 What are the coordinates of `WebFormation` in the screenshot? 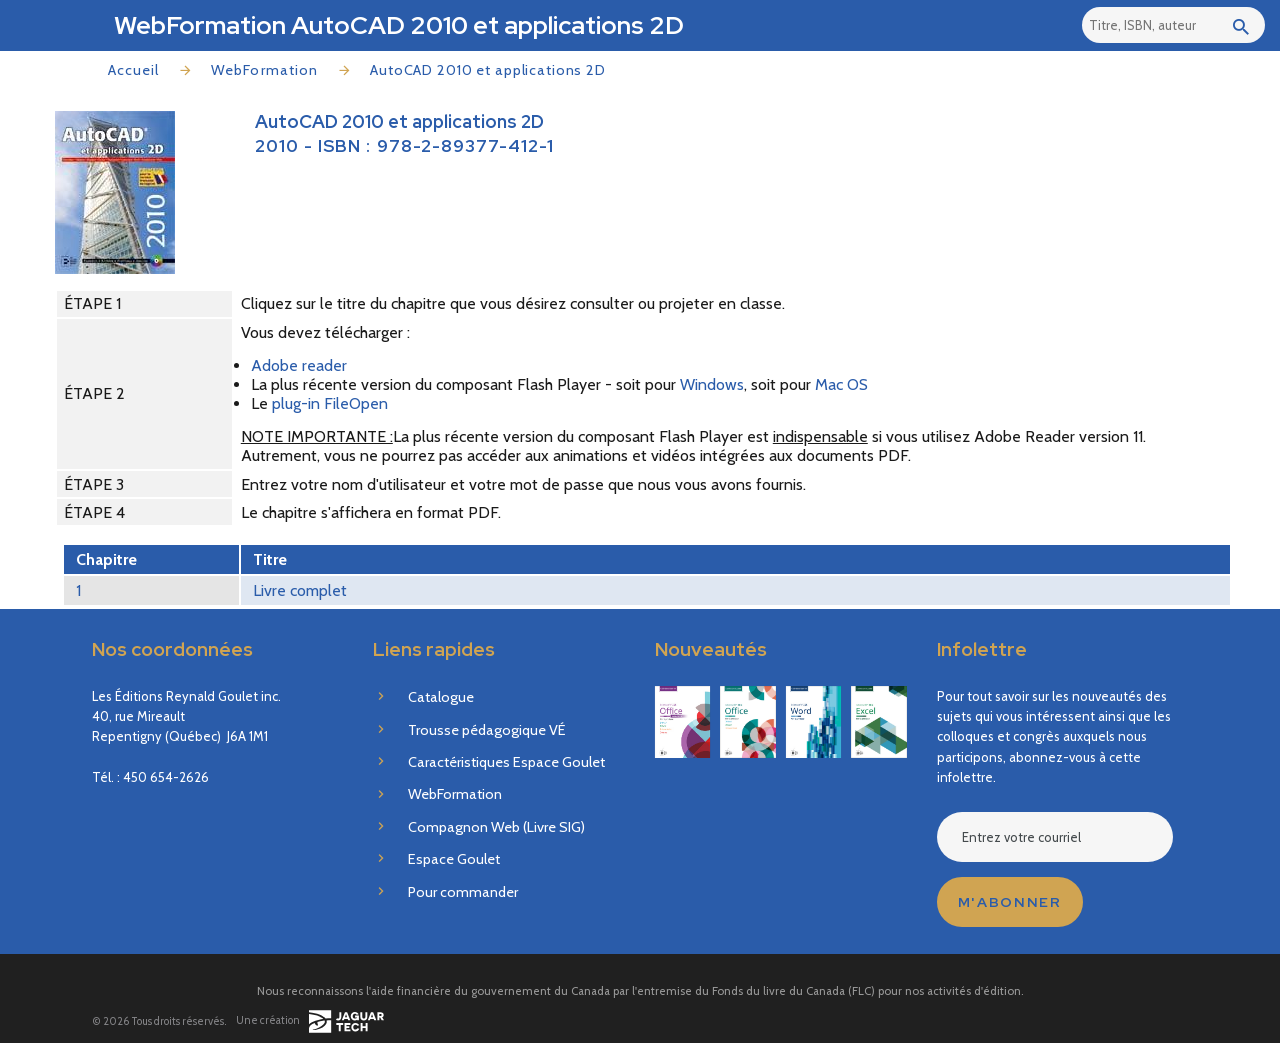 It's located at (264, 70).